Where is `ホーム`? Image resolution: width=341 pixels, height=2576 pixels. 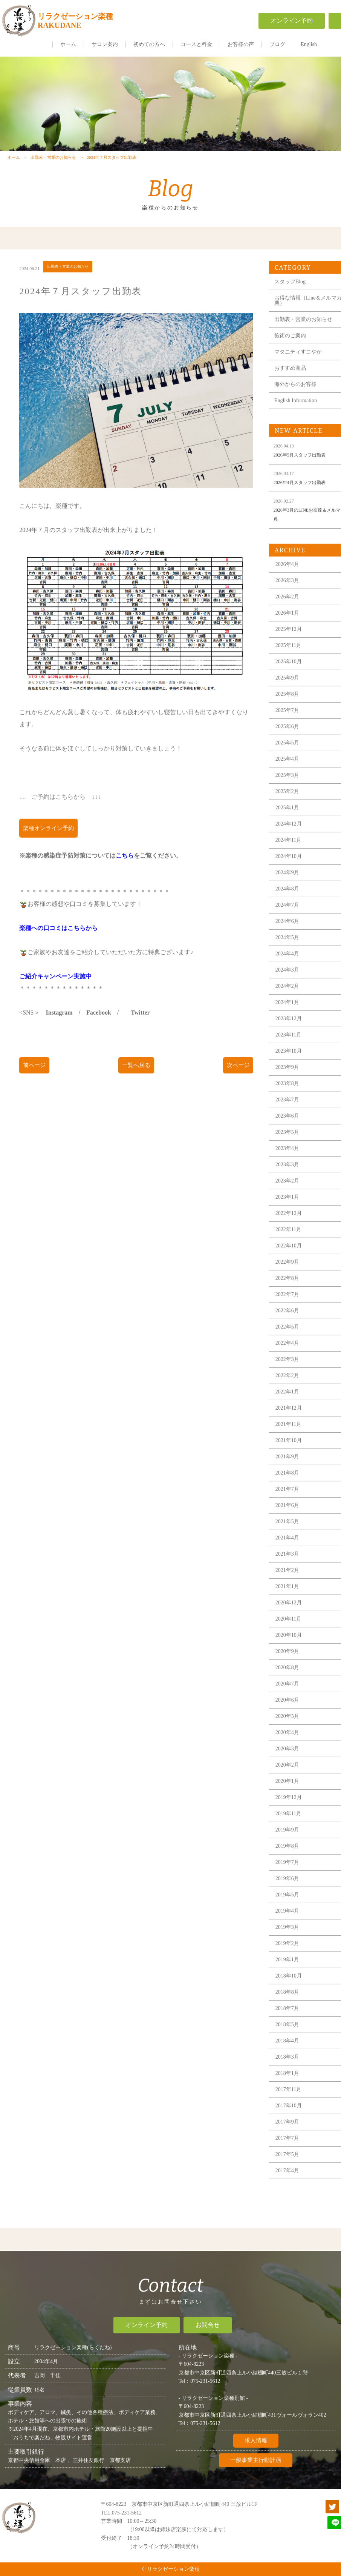
ホーム is located at coordinates (68, 44).